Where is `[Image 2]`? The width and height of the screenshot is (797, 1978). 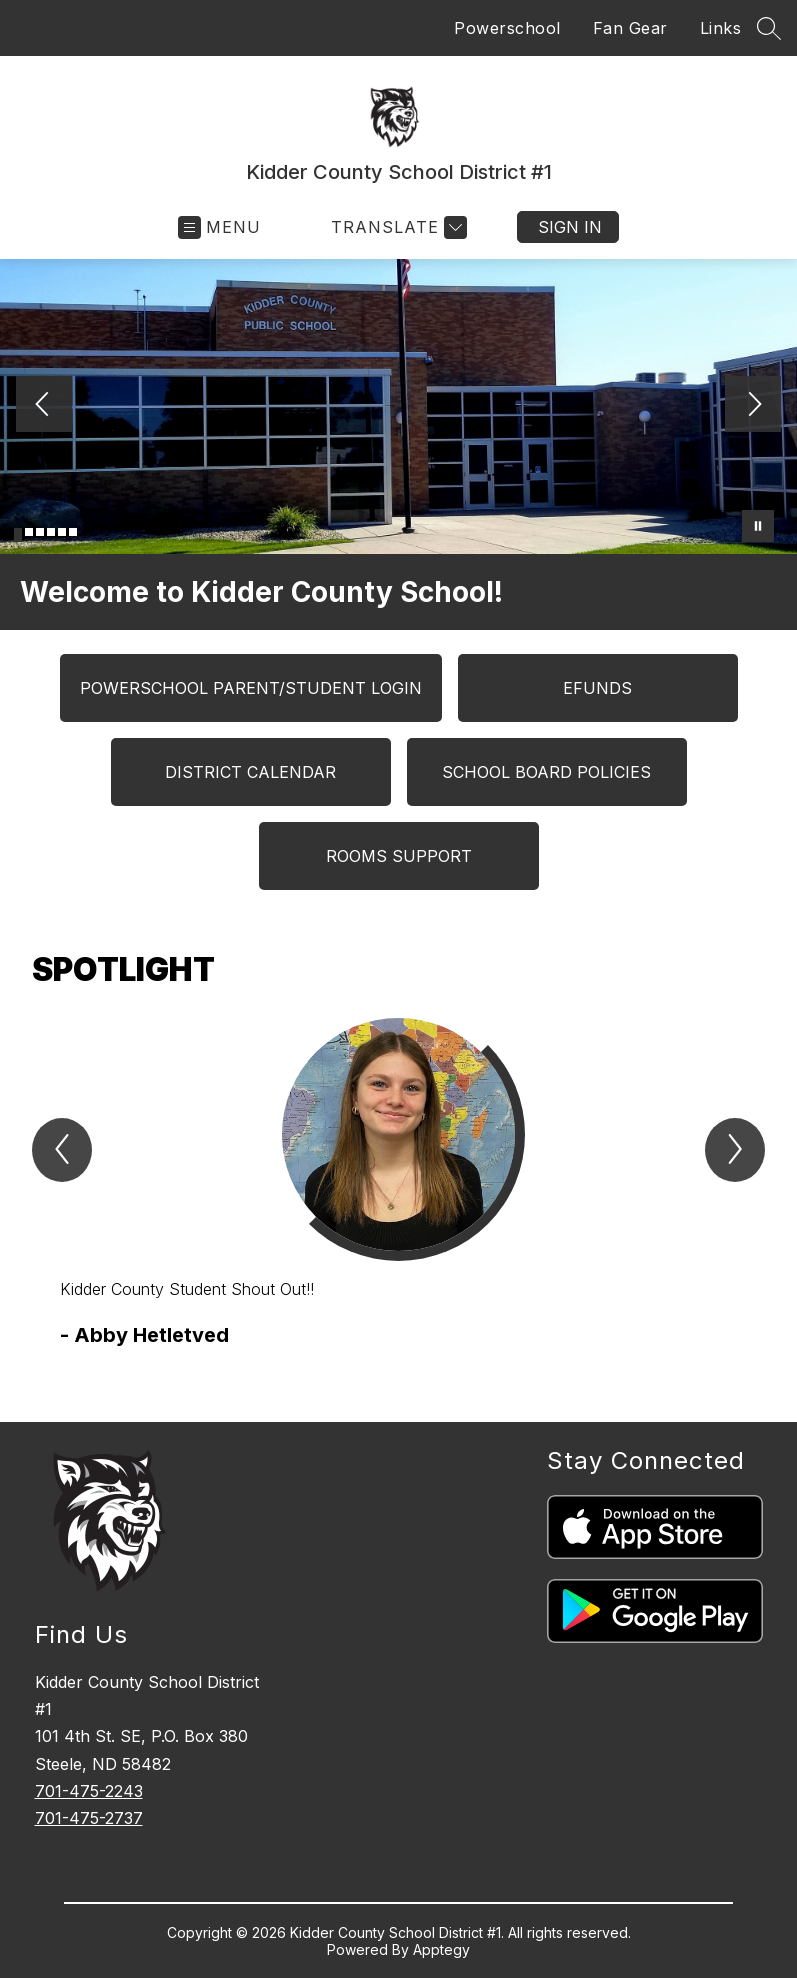
[Image 2] is located at coordinates (29, 532).